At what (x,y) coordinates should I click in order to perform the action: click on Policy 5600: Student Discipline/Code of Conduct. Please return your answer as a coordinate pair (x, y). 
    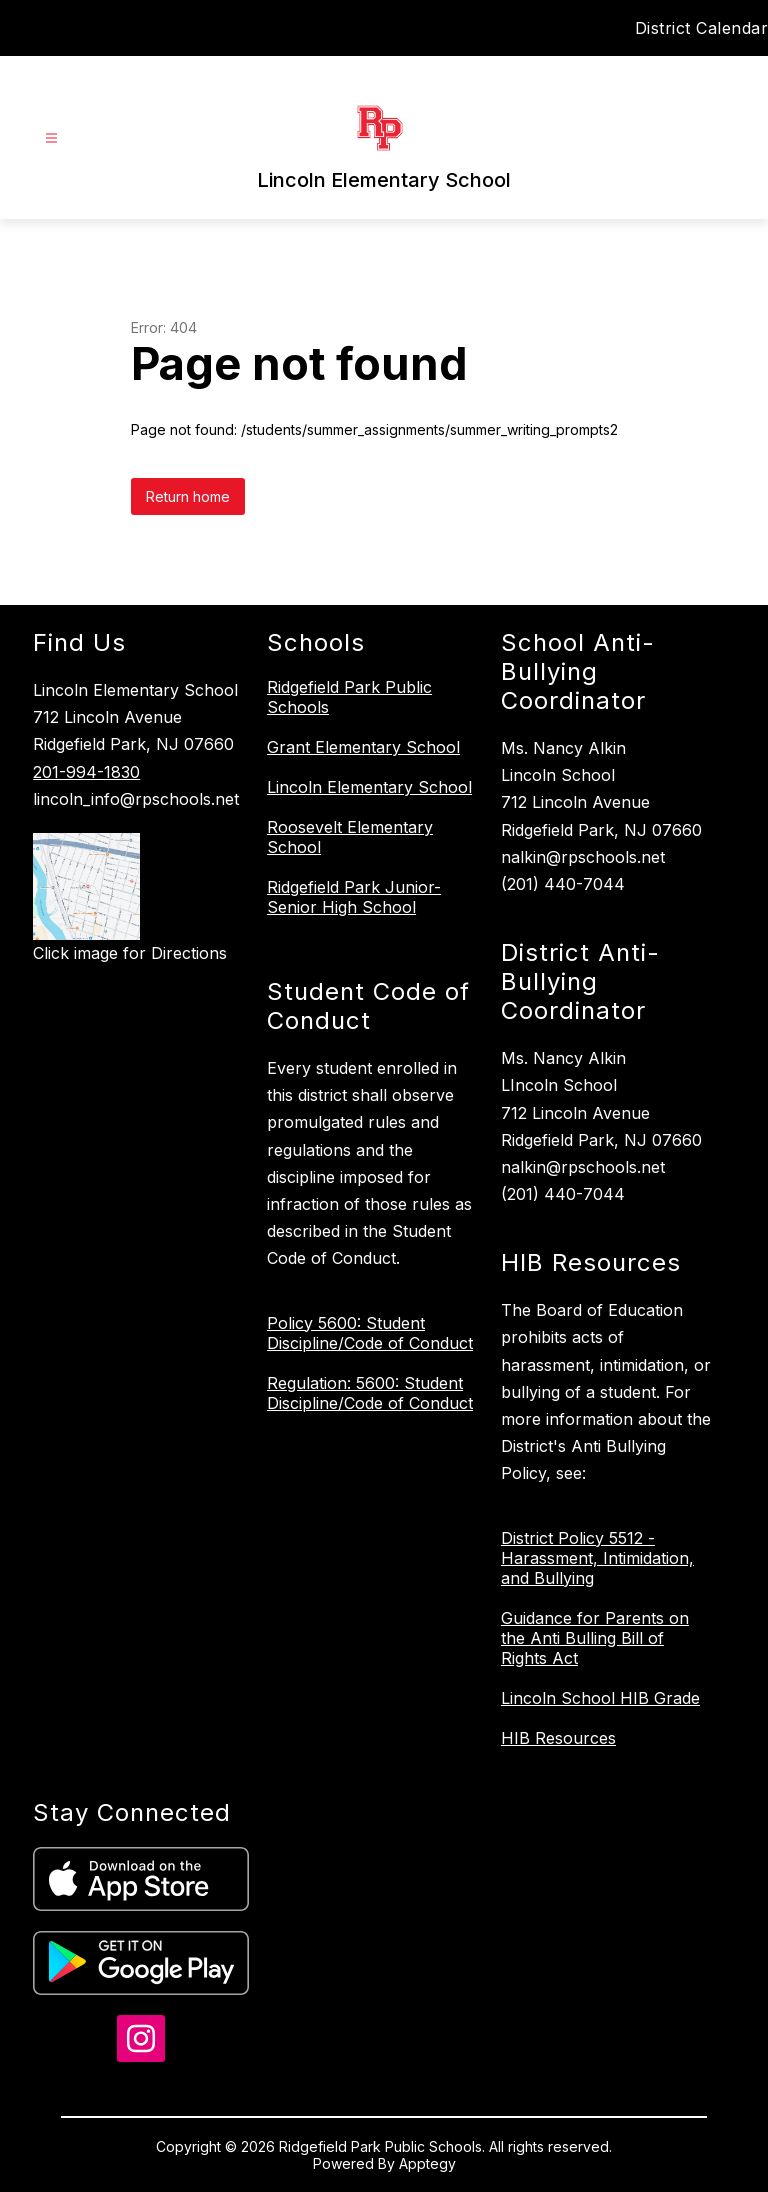
    Looking at the image, I should click on (370, 1333).